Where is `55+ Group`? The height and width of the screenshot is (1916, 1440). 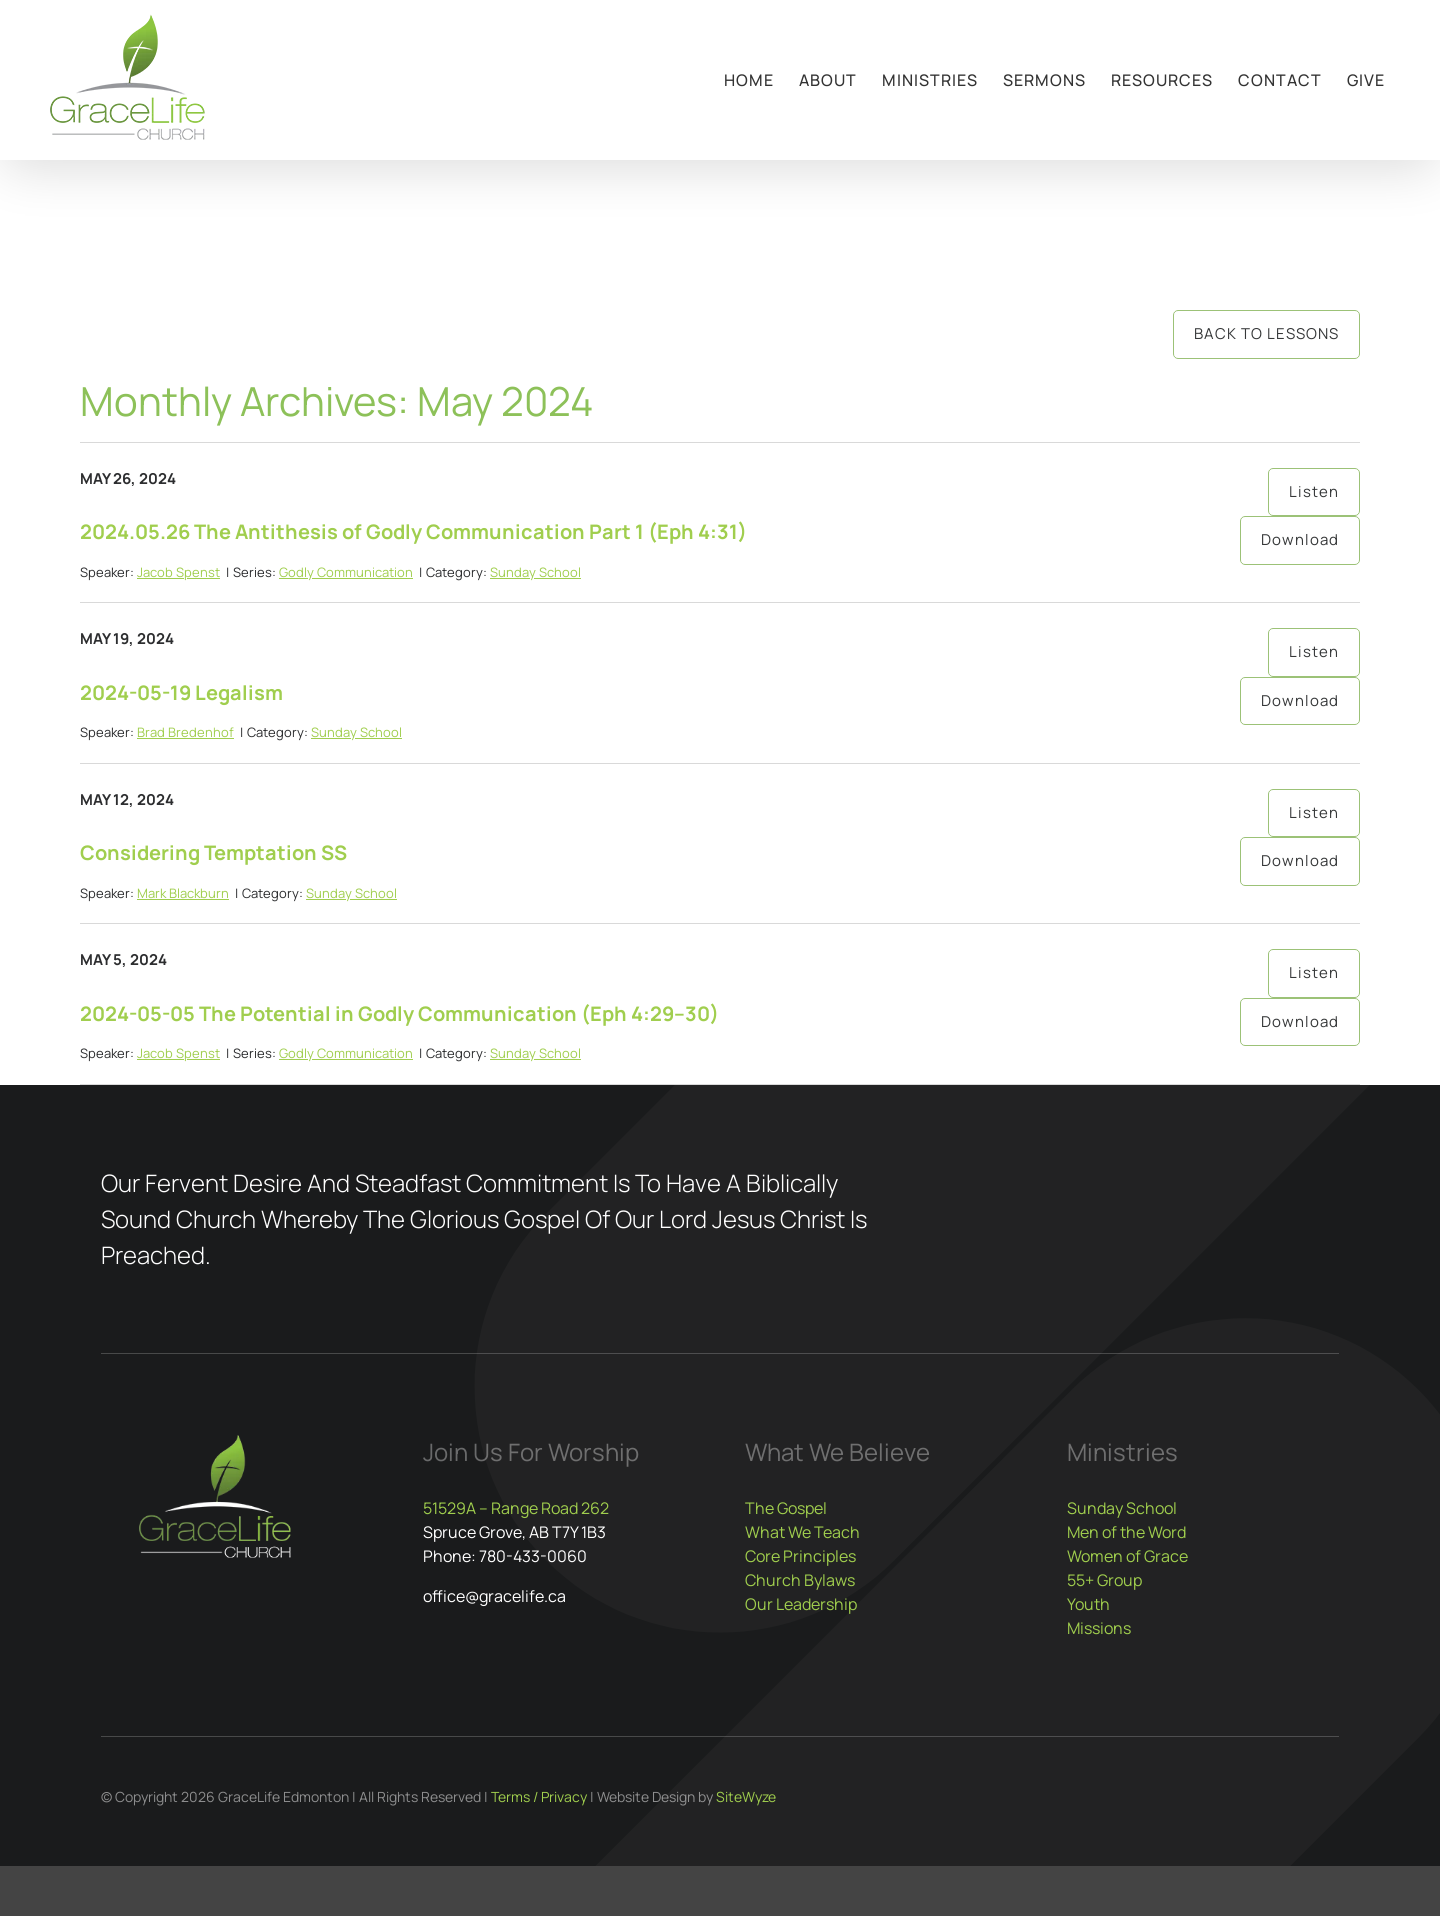 55+ Group is located at coordinates (1104, 1580).